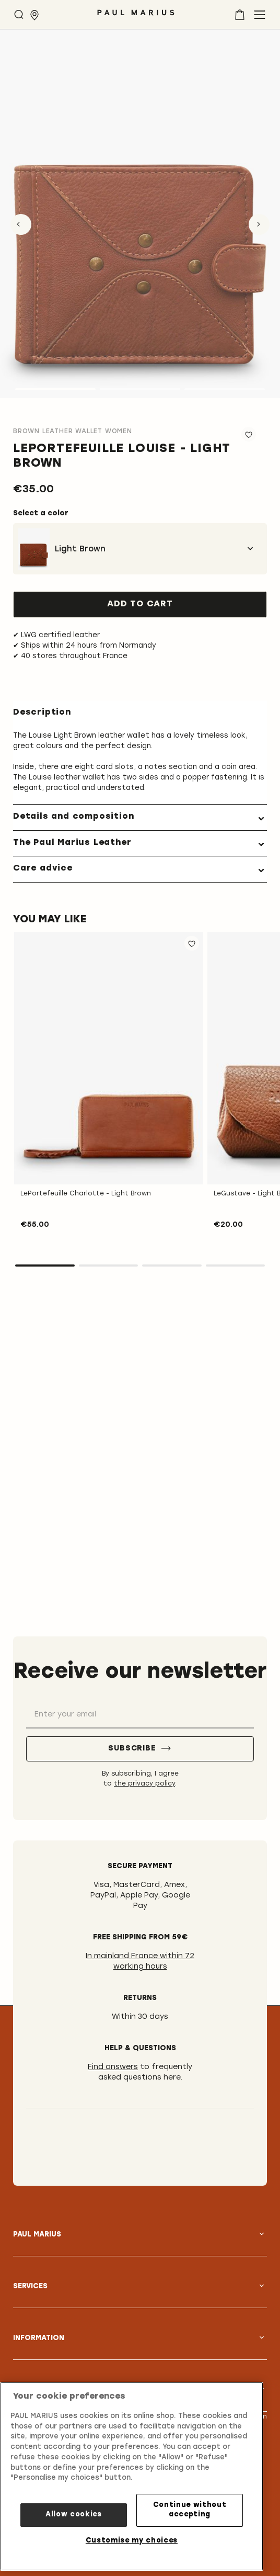 The width and height of the screenshot is (280, 2576). What do you see at coordinates (40, 513) in the screenshot?
I see `Select a color` at bounding box center [40, 513].